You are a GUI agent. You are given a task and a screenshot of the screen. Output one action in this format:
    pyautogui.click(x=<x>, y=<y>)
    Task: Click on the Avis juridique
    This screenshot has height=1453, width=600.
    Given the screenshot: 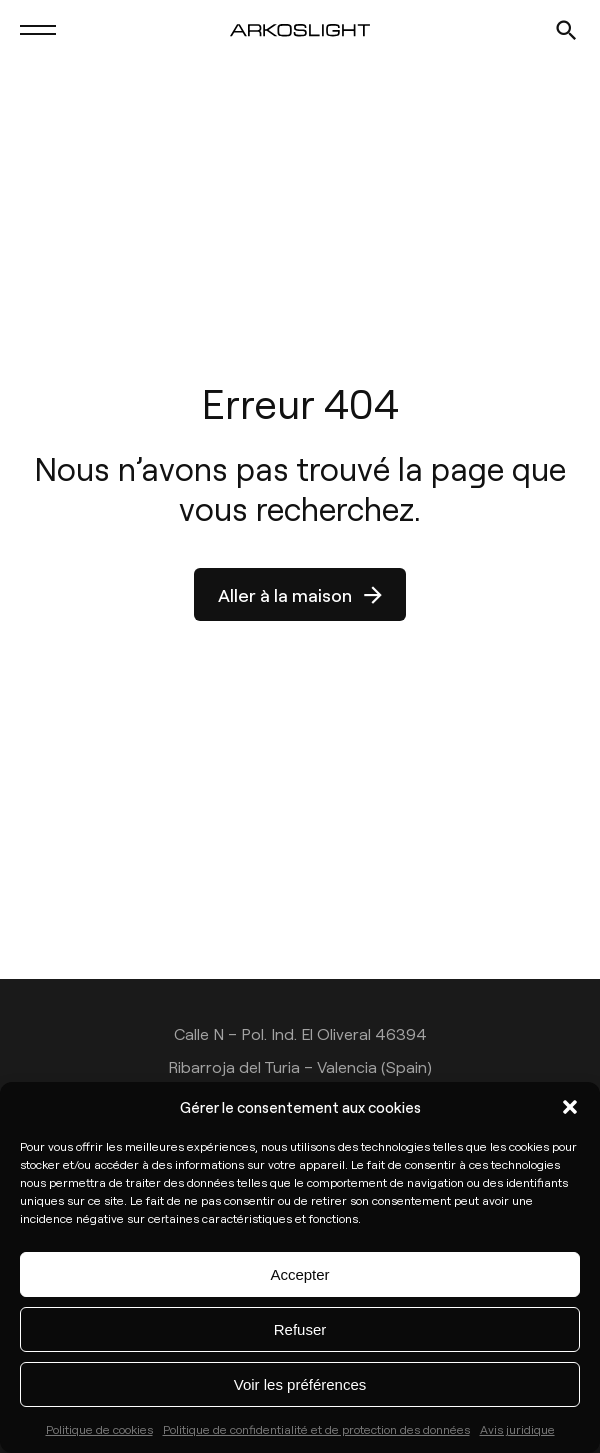 What is the action you would take?
    pyautogui.click(x=517, y=1429)
    